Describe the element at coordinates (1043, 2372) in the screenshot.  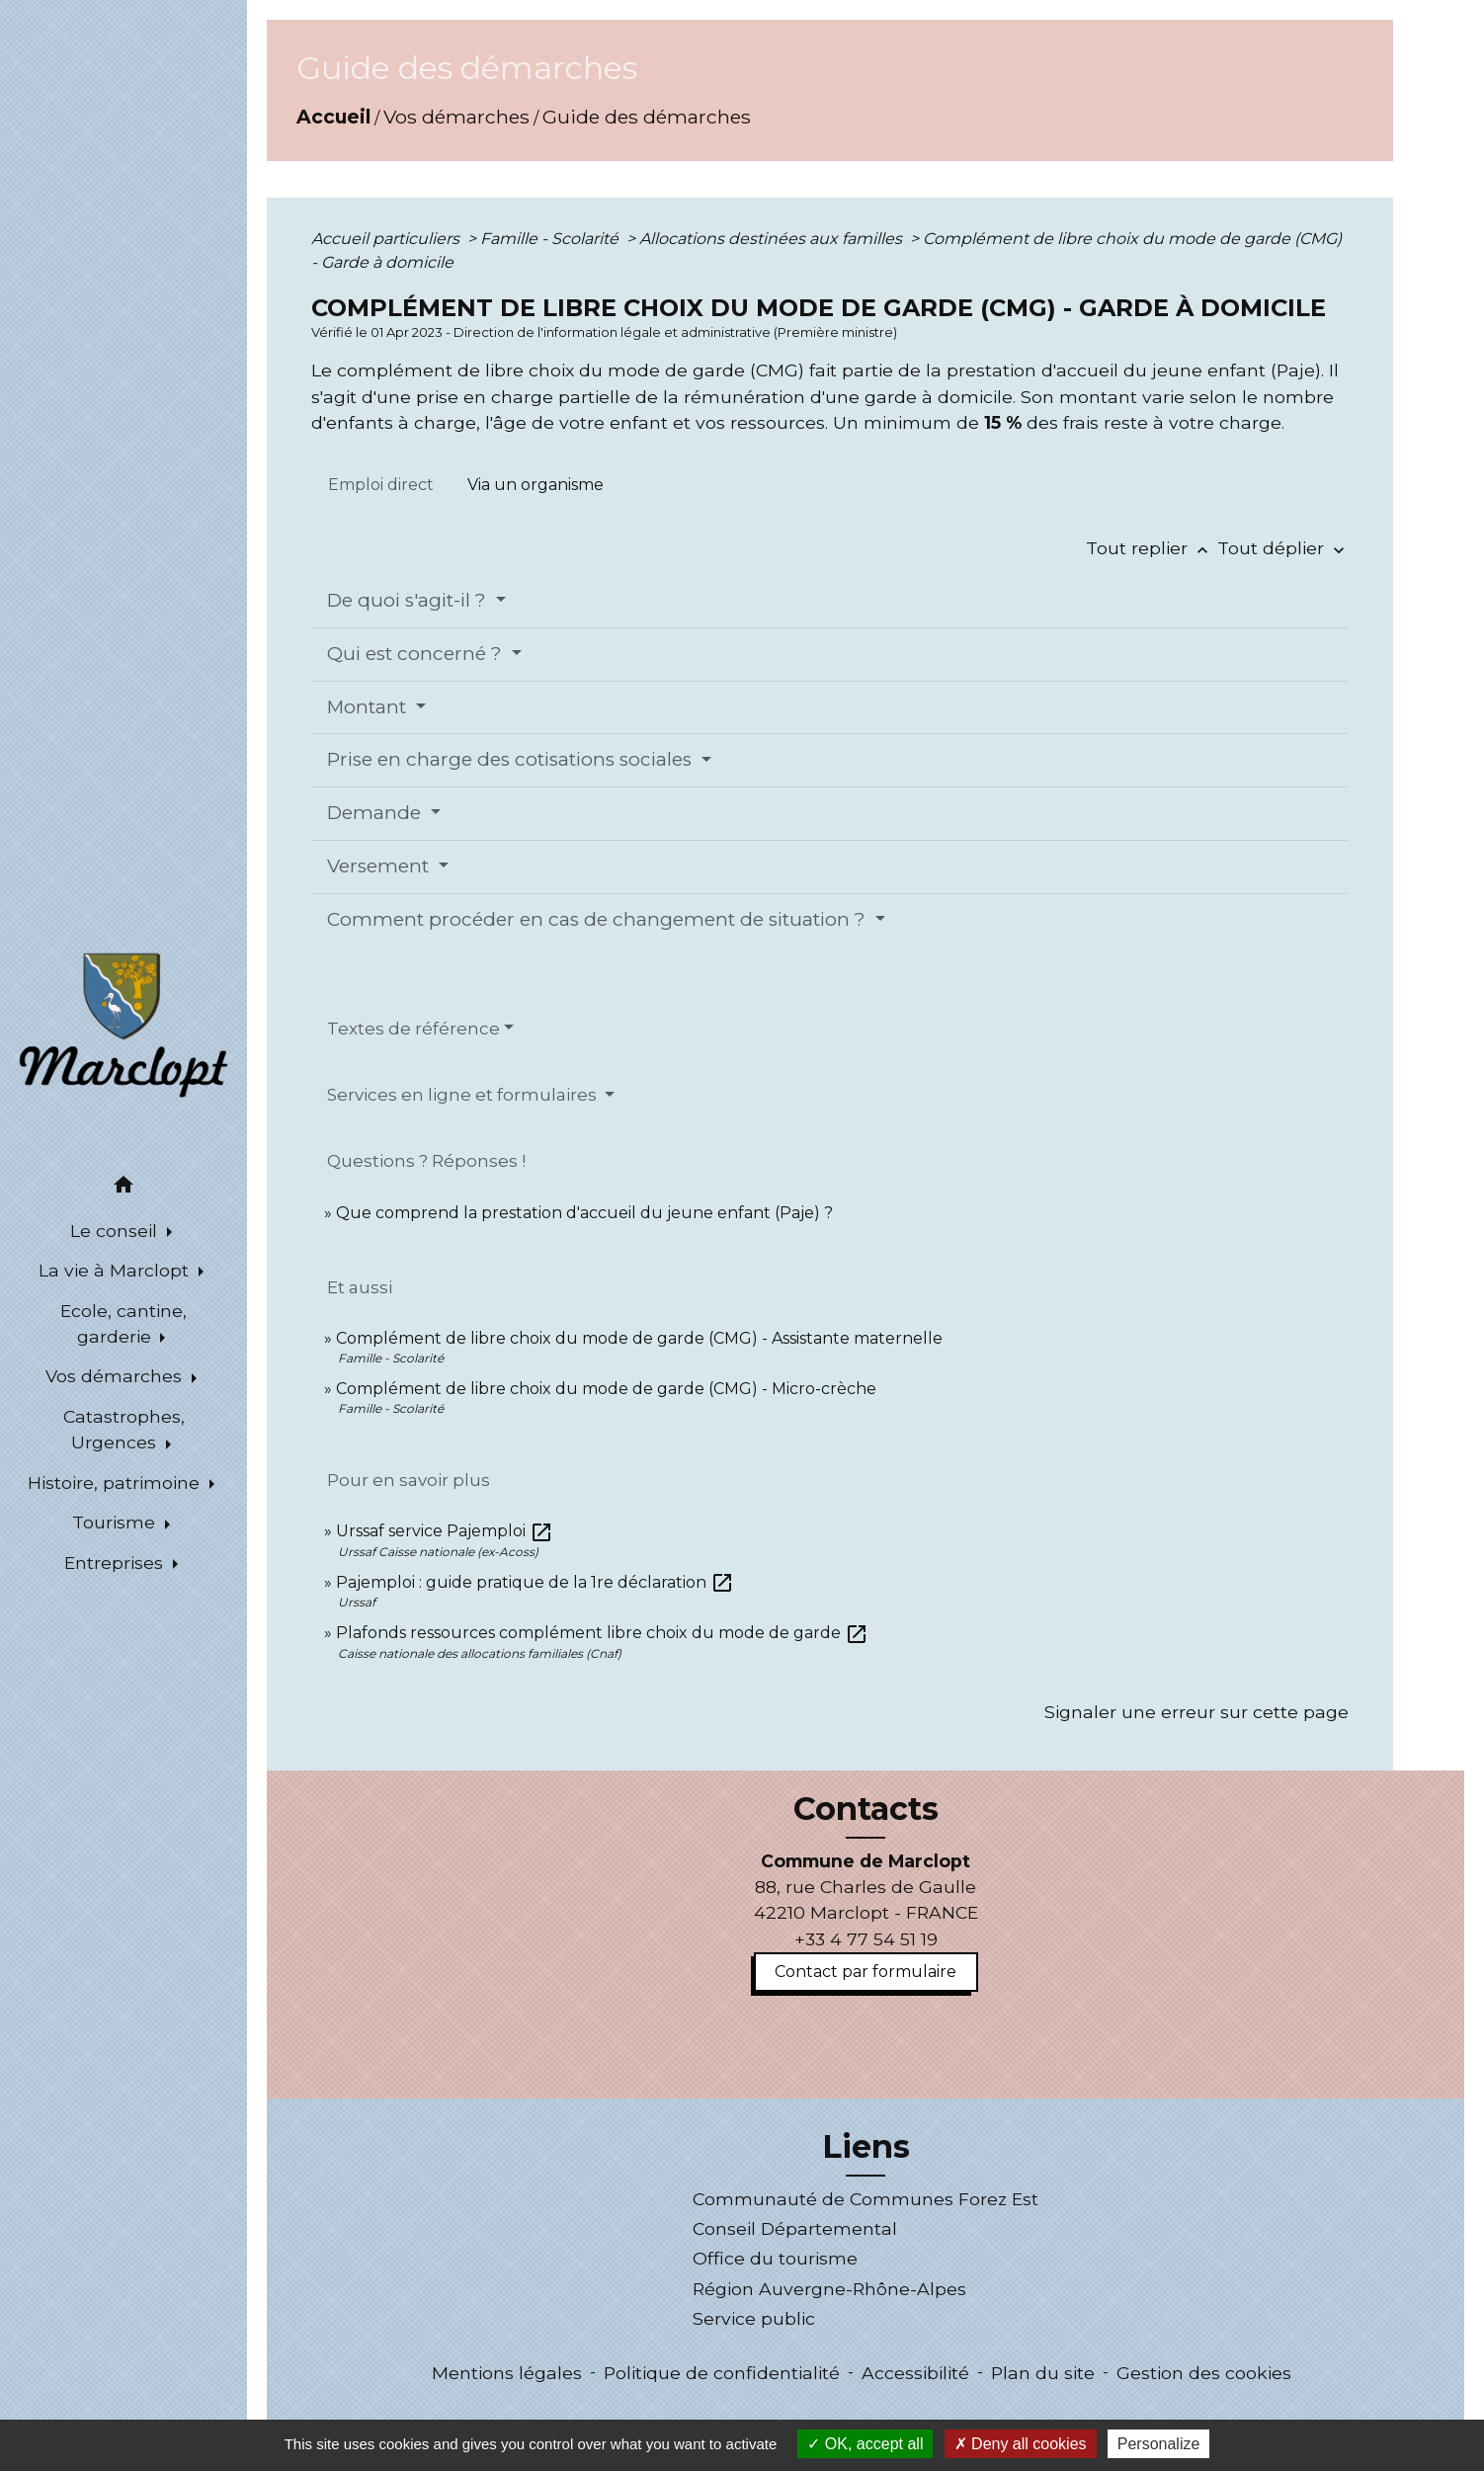
I see `Plan du site` at that location.